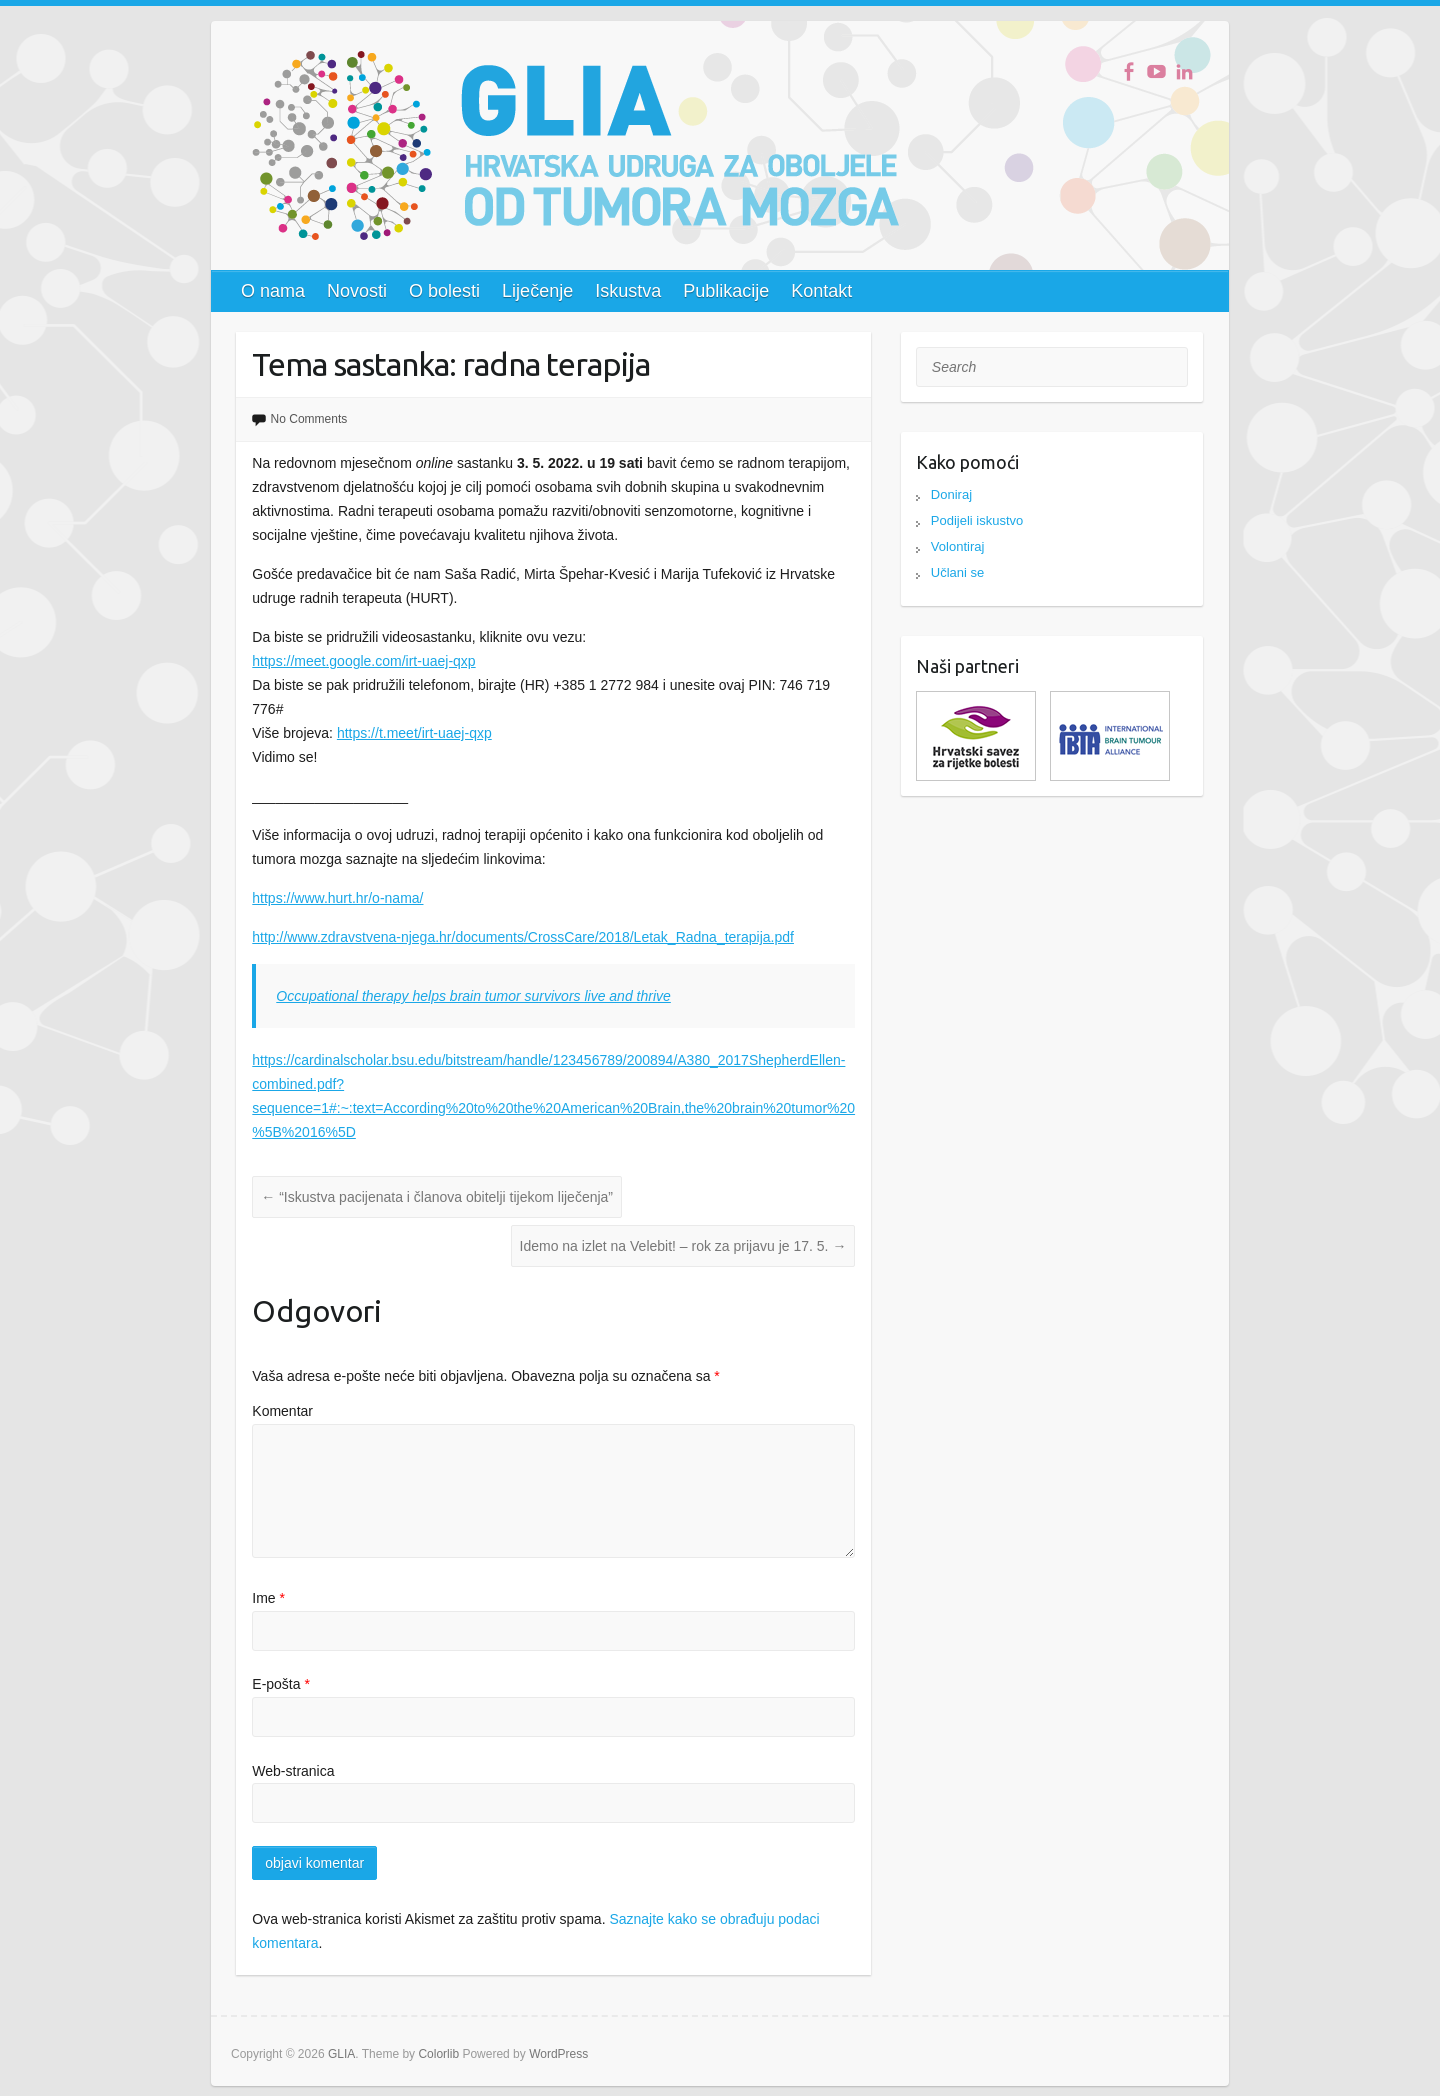  What do you see at coordinates (473, 996) in the screenshot?
I see `Occupational therapy helps brain tumor survivors live and thrive` at bounding box center [473, 996].